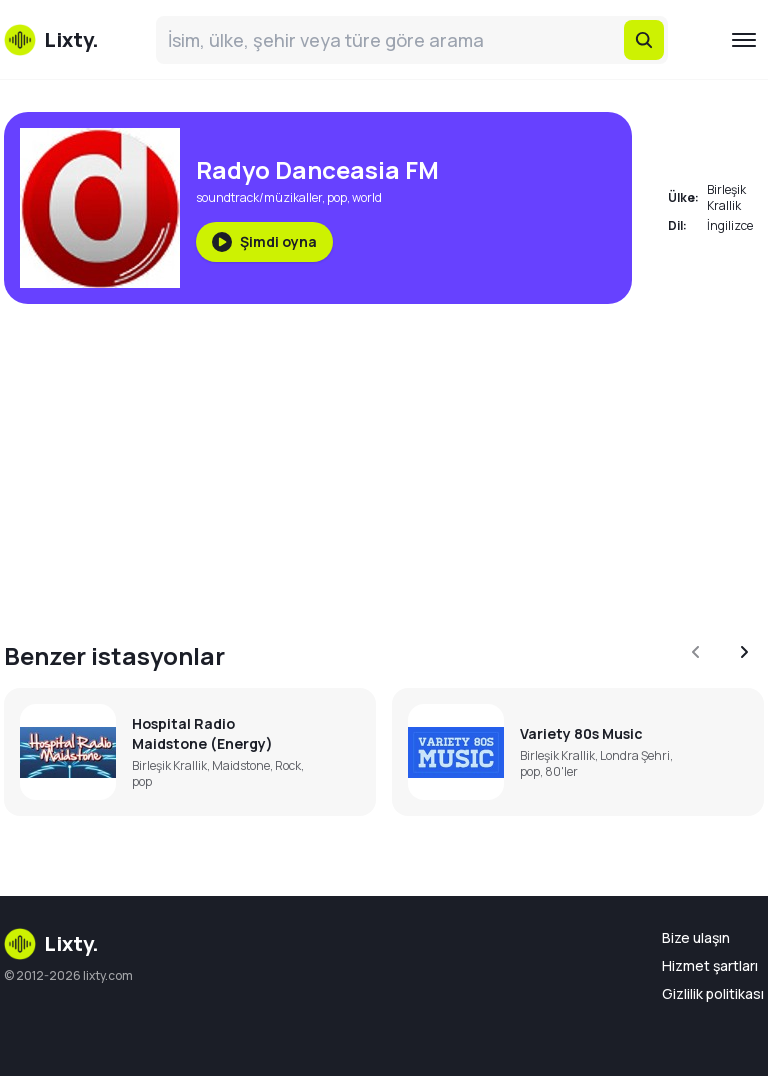 This screenshot has width=768, height=1076. Describe the element at coordinates (51, 944) in the screenshot. I see `Lixty.` at that location.